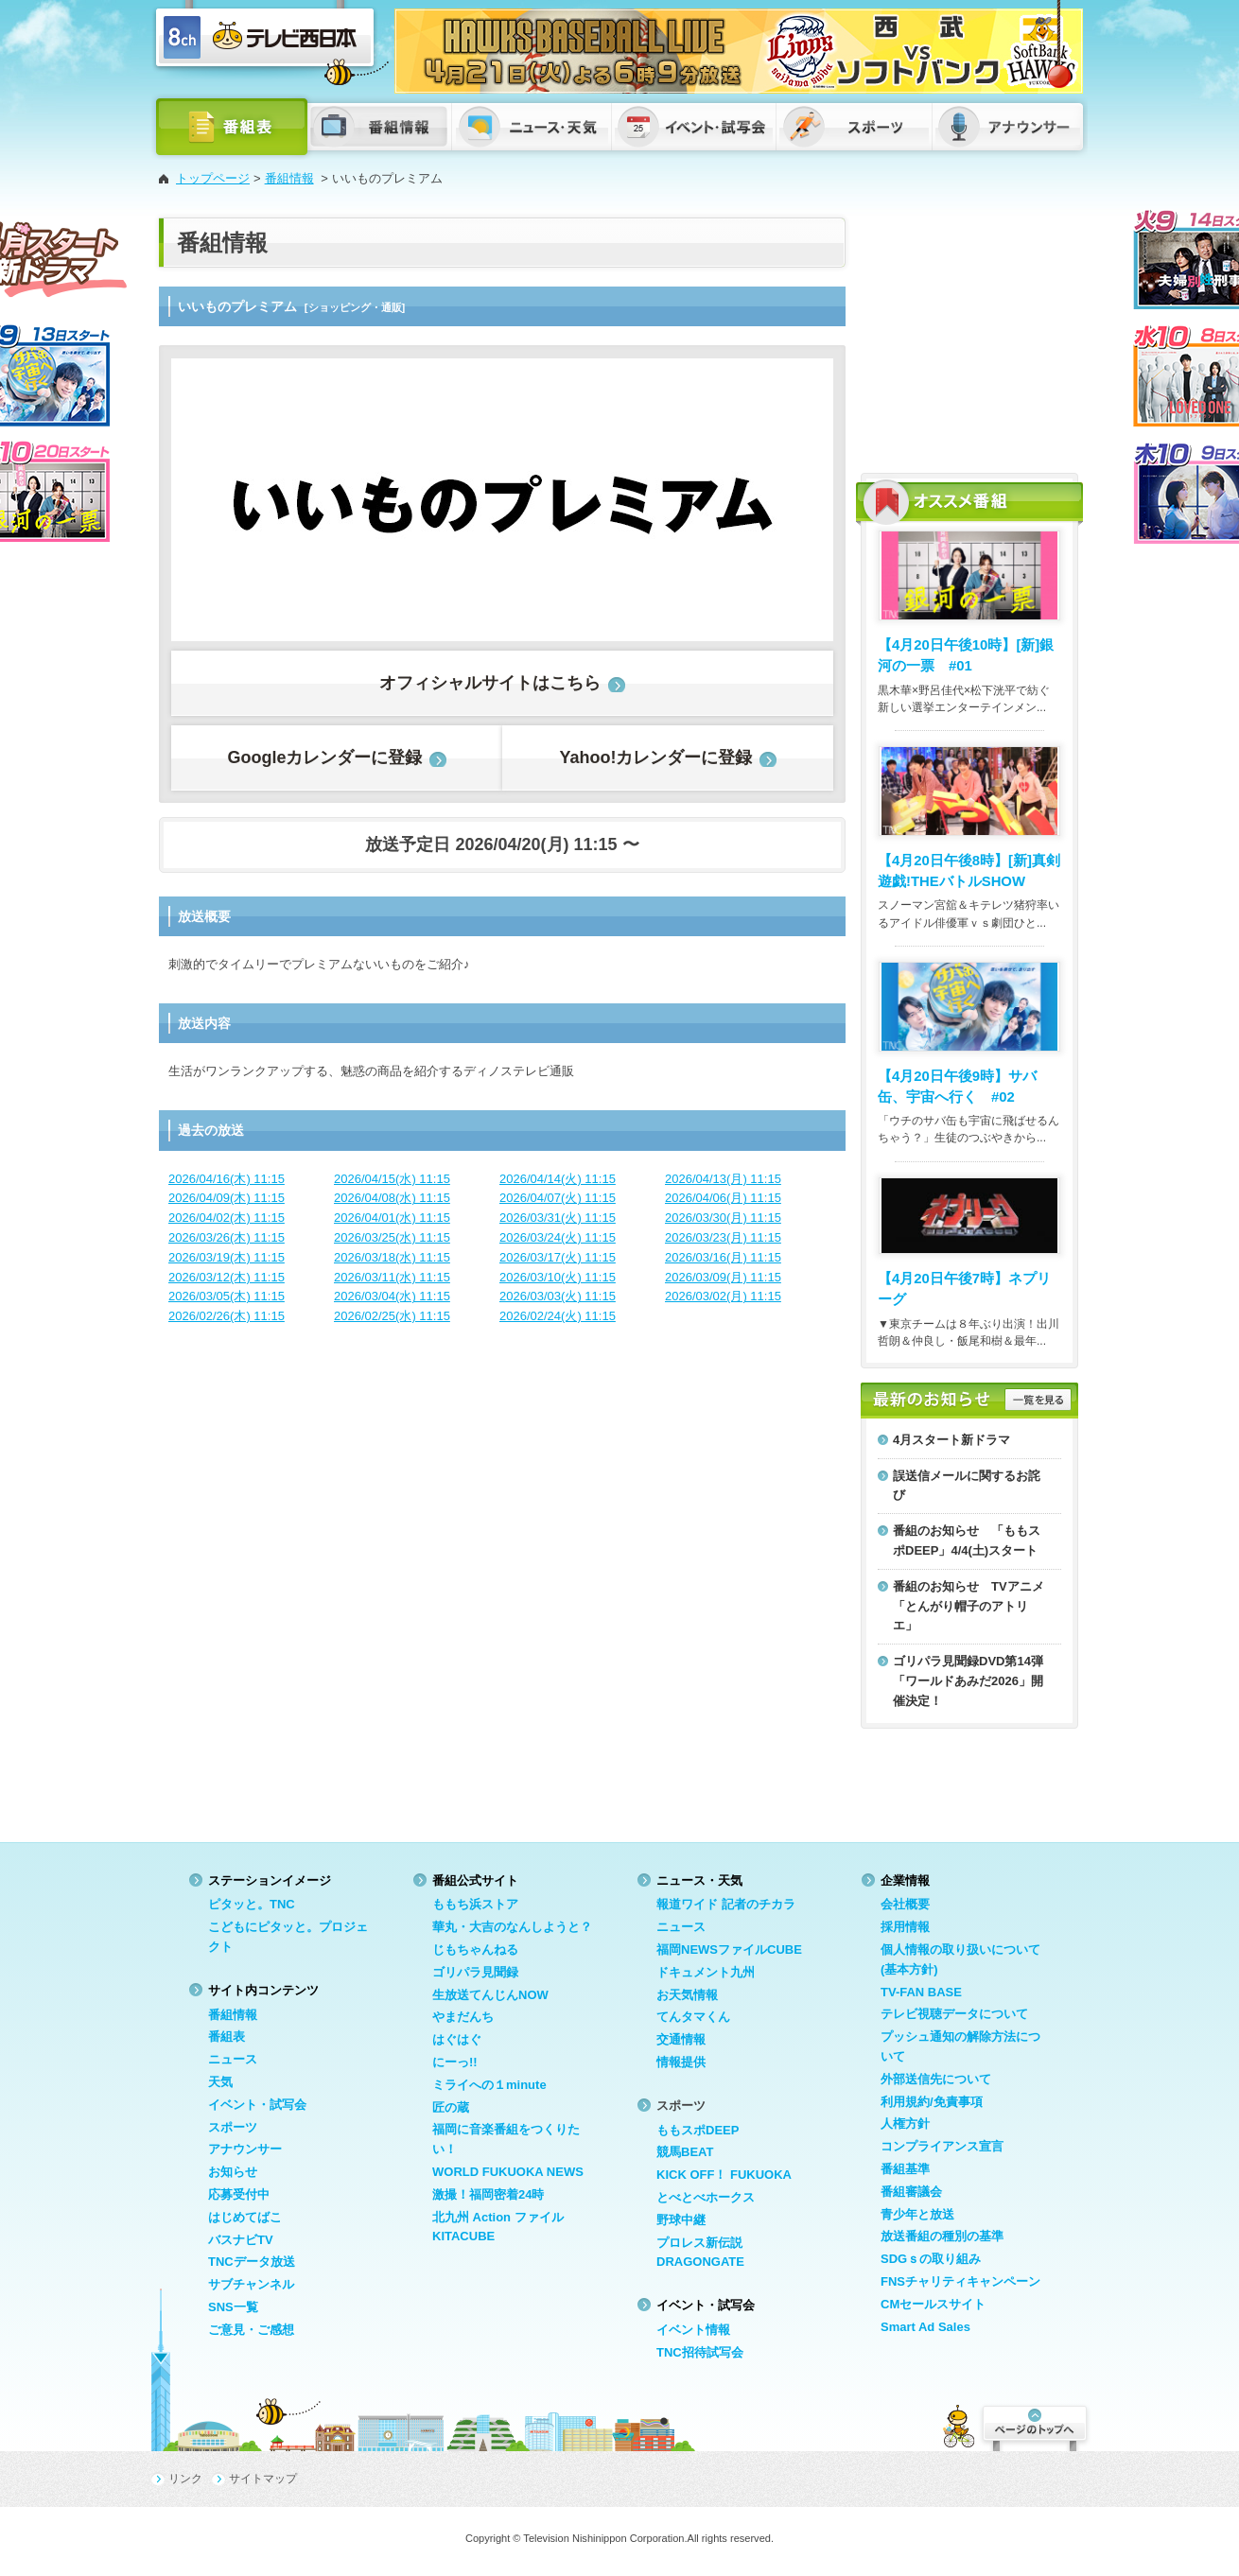 This screenshot has width=1239, height=2576. Describe the element at coordinates (257, 2104) in the screenshot. I see `イベント・試写会` at that location.